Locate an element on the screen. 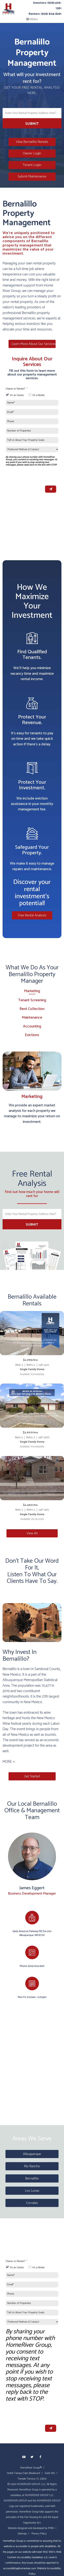 The height and width of the screenshot is (2576, 64). Albuquerque is located at coordinates (32, 2154).